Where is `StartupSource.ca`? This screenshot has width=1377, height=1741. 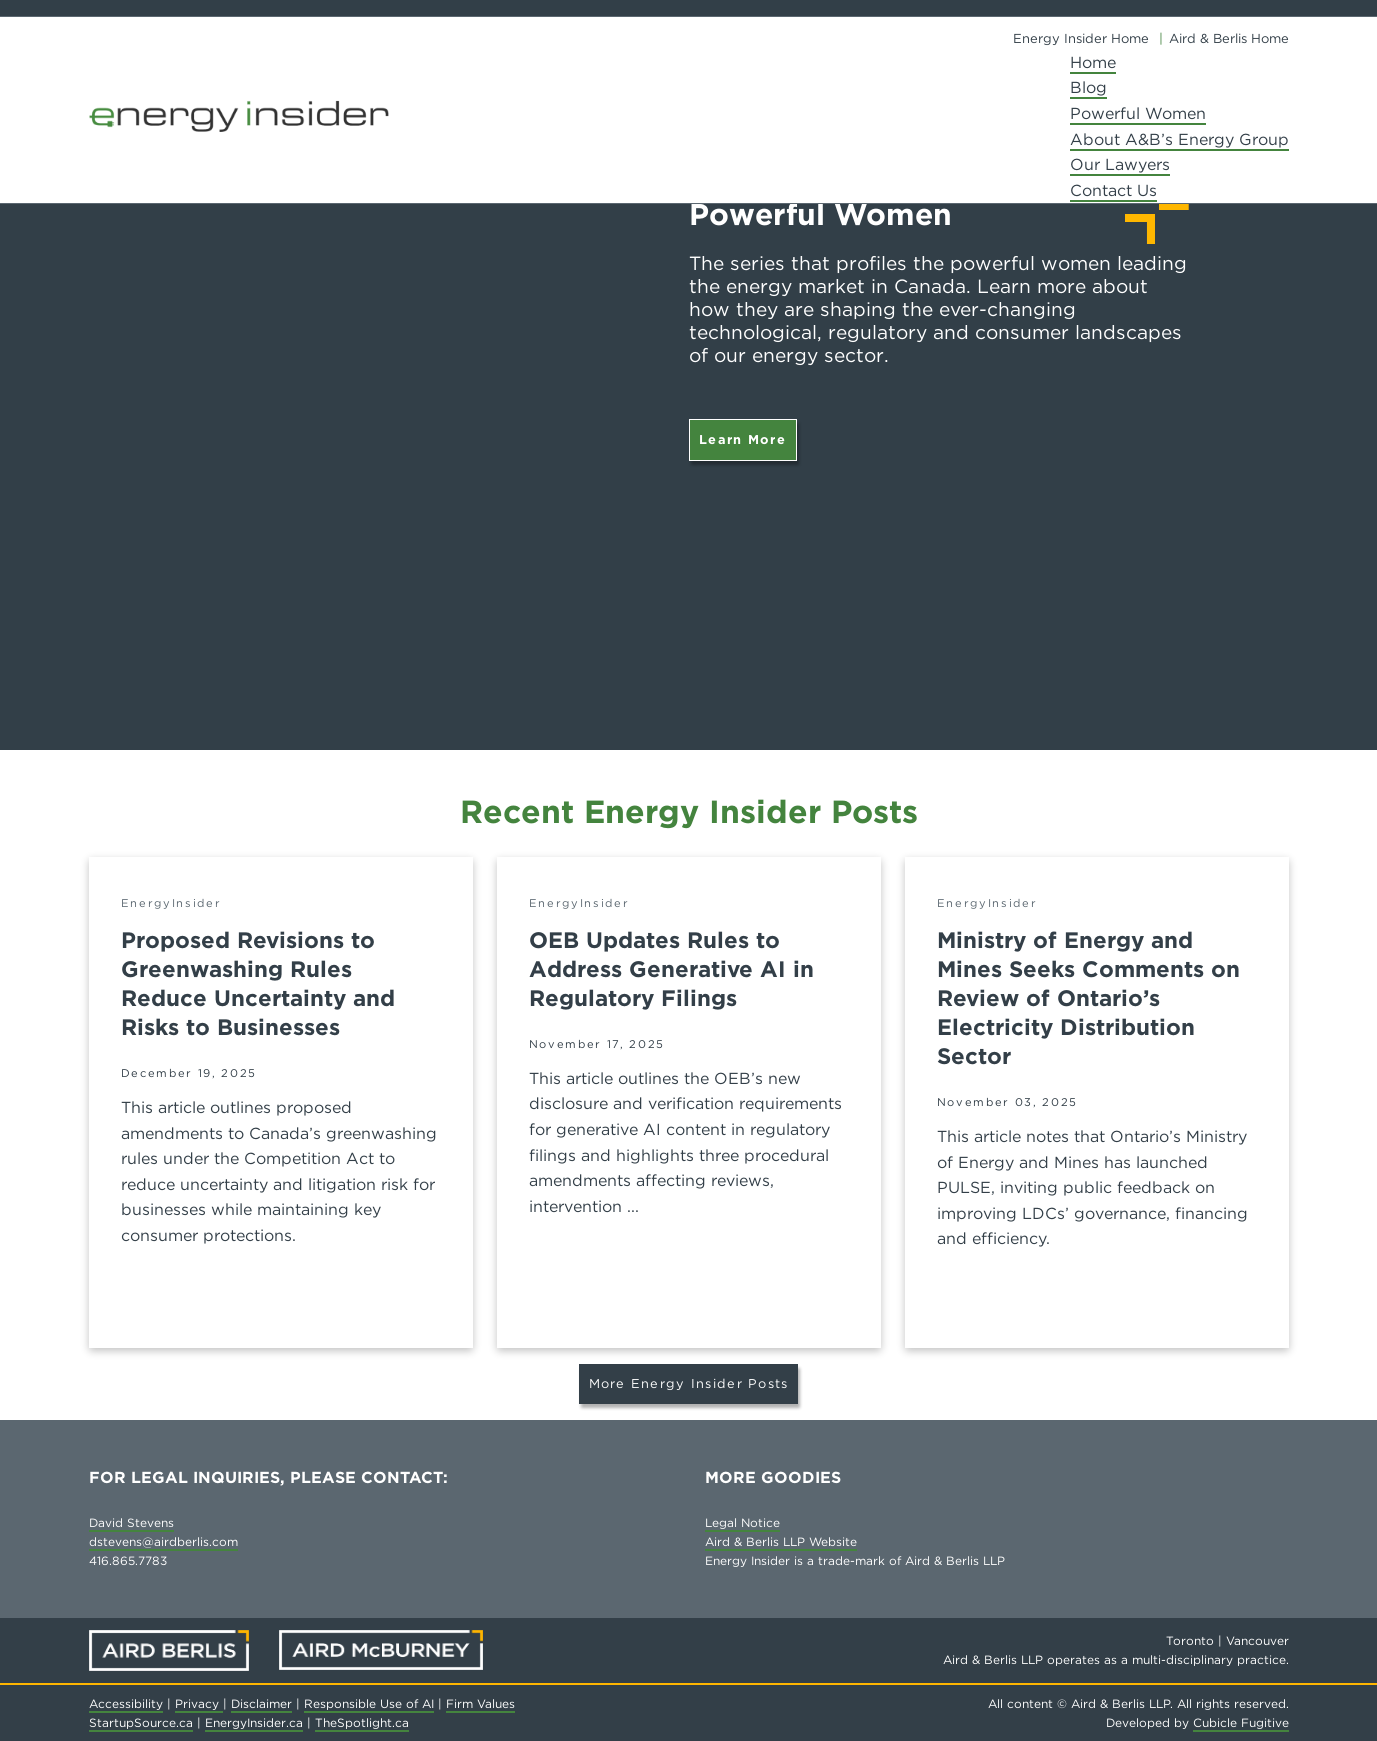 StartupSource.ca is located at coordinates (141, 1722).